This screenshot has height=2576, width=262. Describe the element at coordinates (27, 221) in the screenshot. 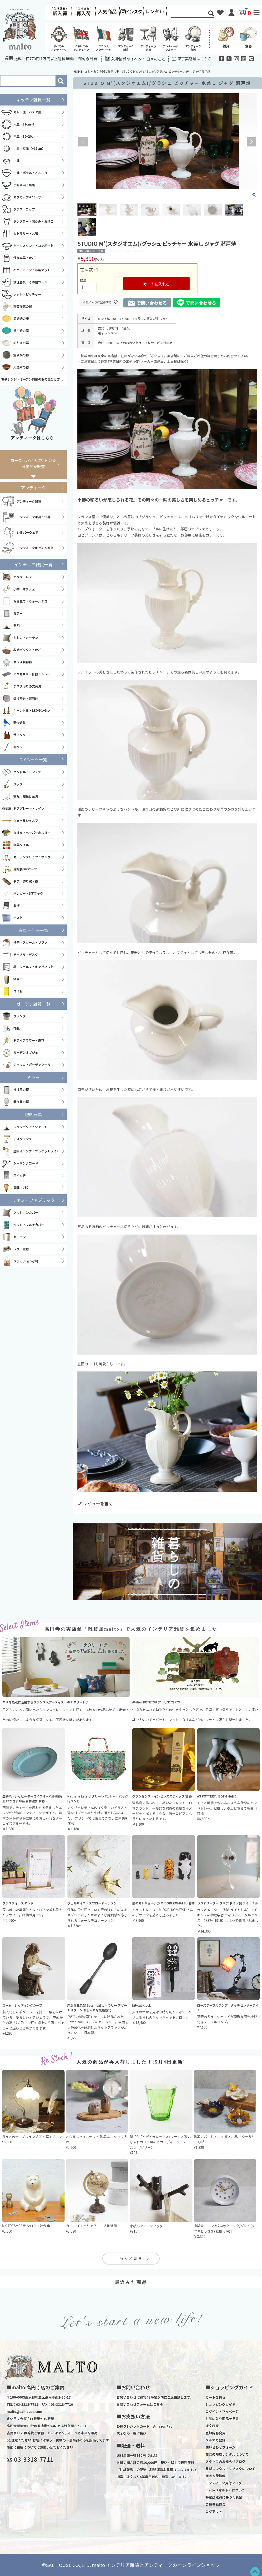

I see `タンブラー・湯呑み・お猪口` at that location.